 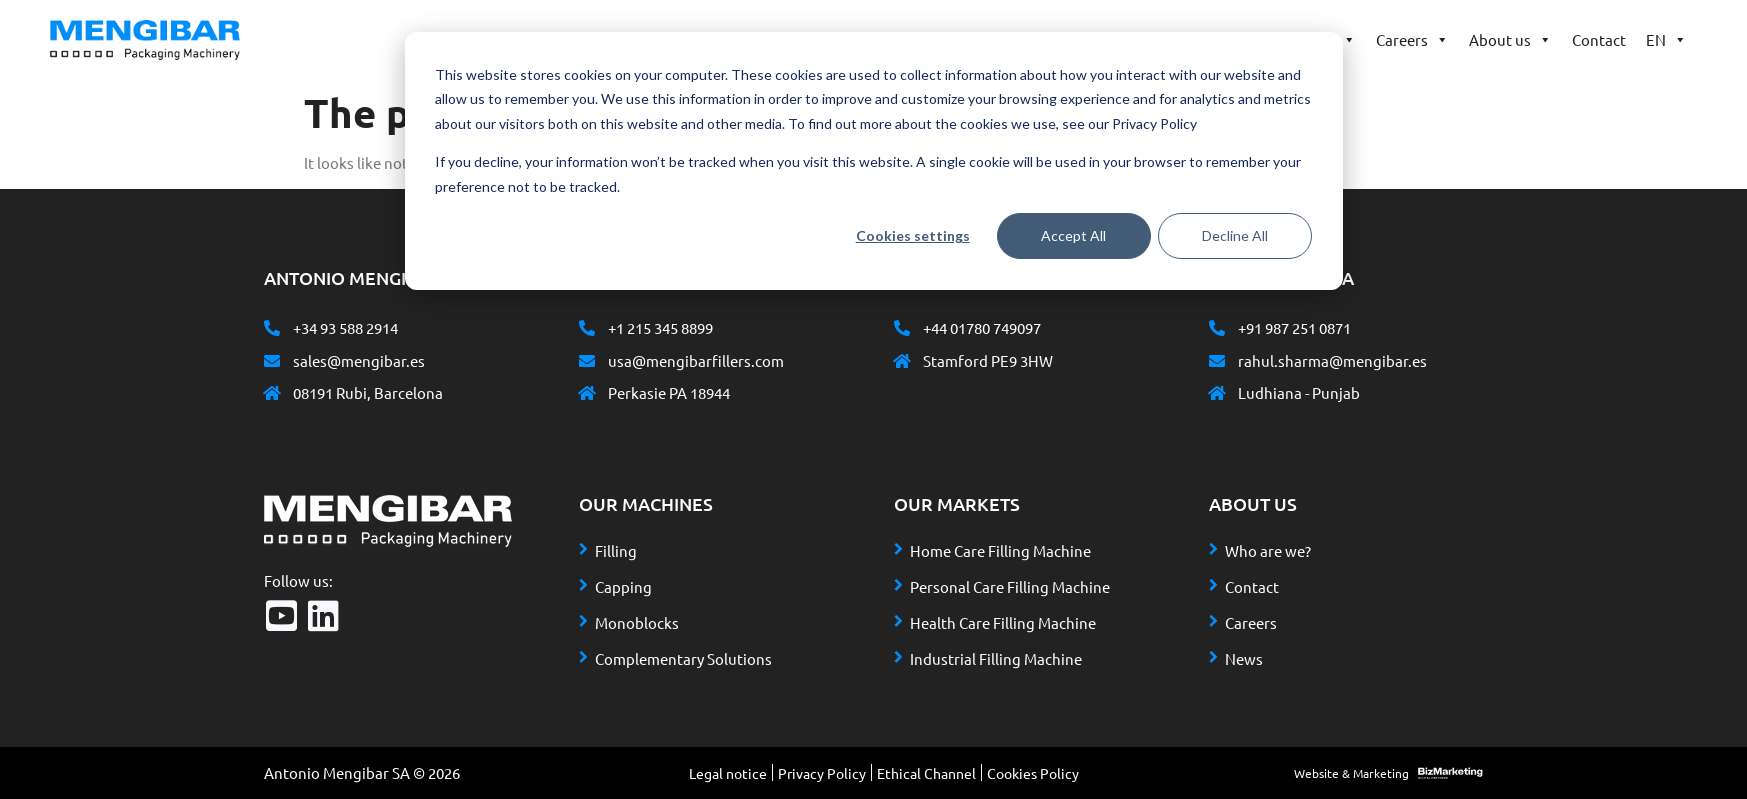 I want to click on [+34 93 588 2914], so click(x=272, y=328).